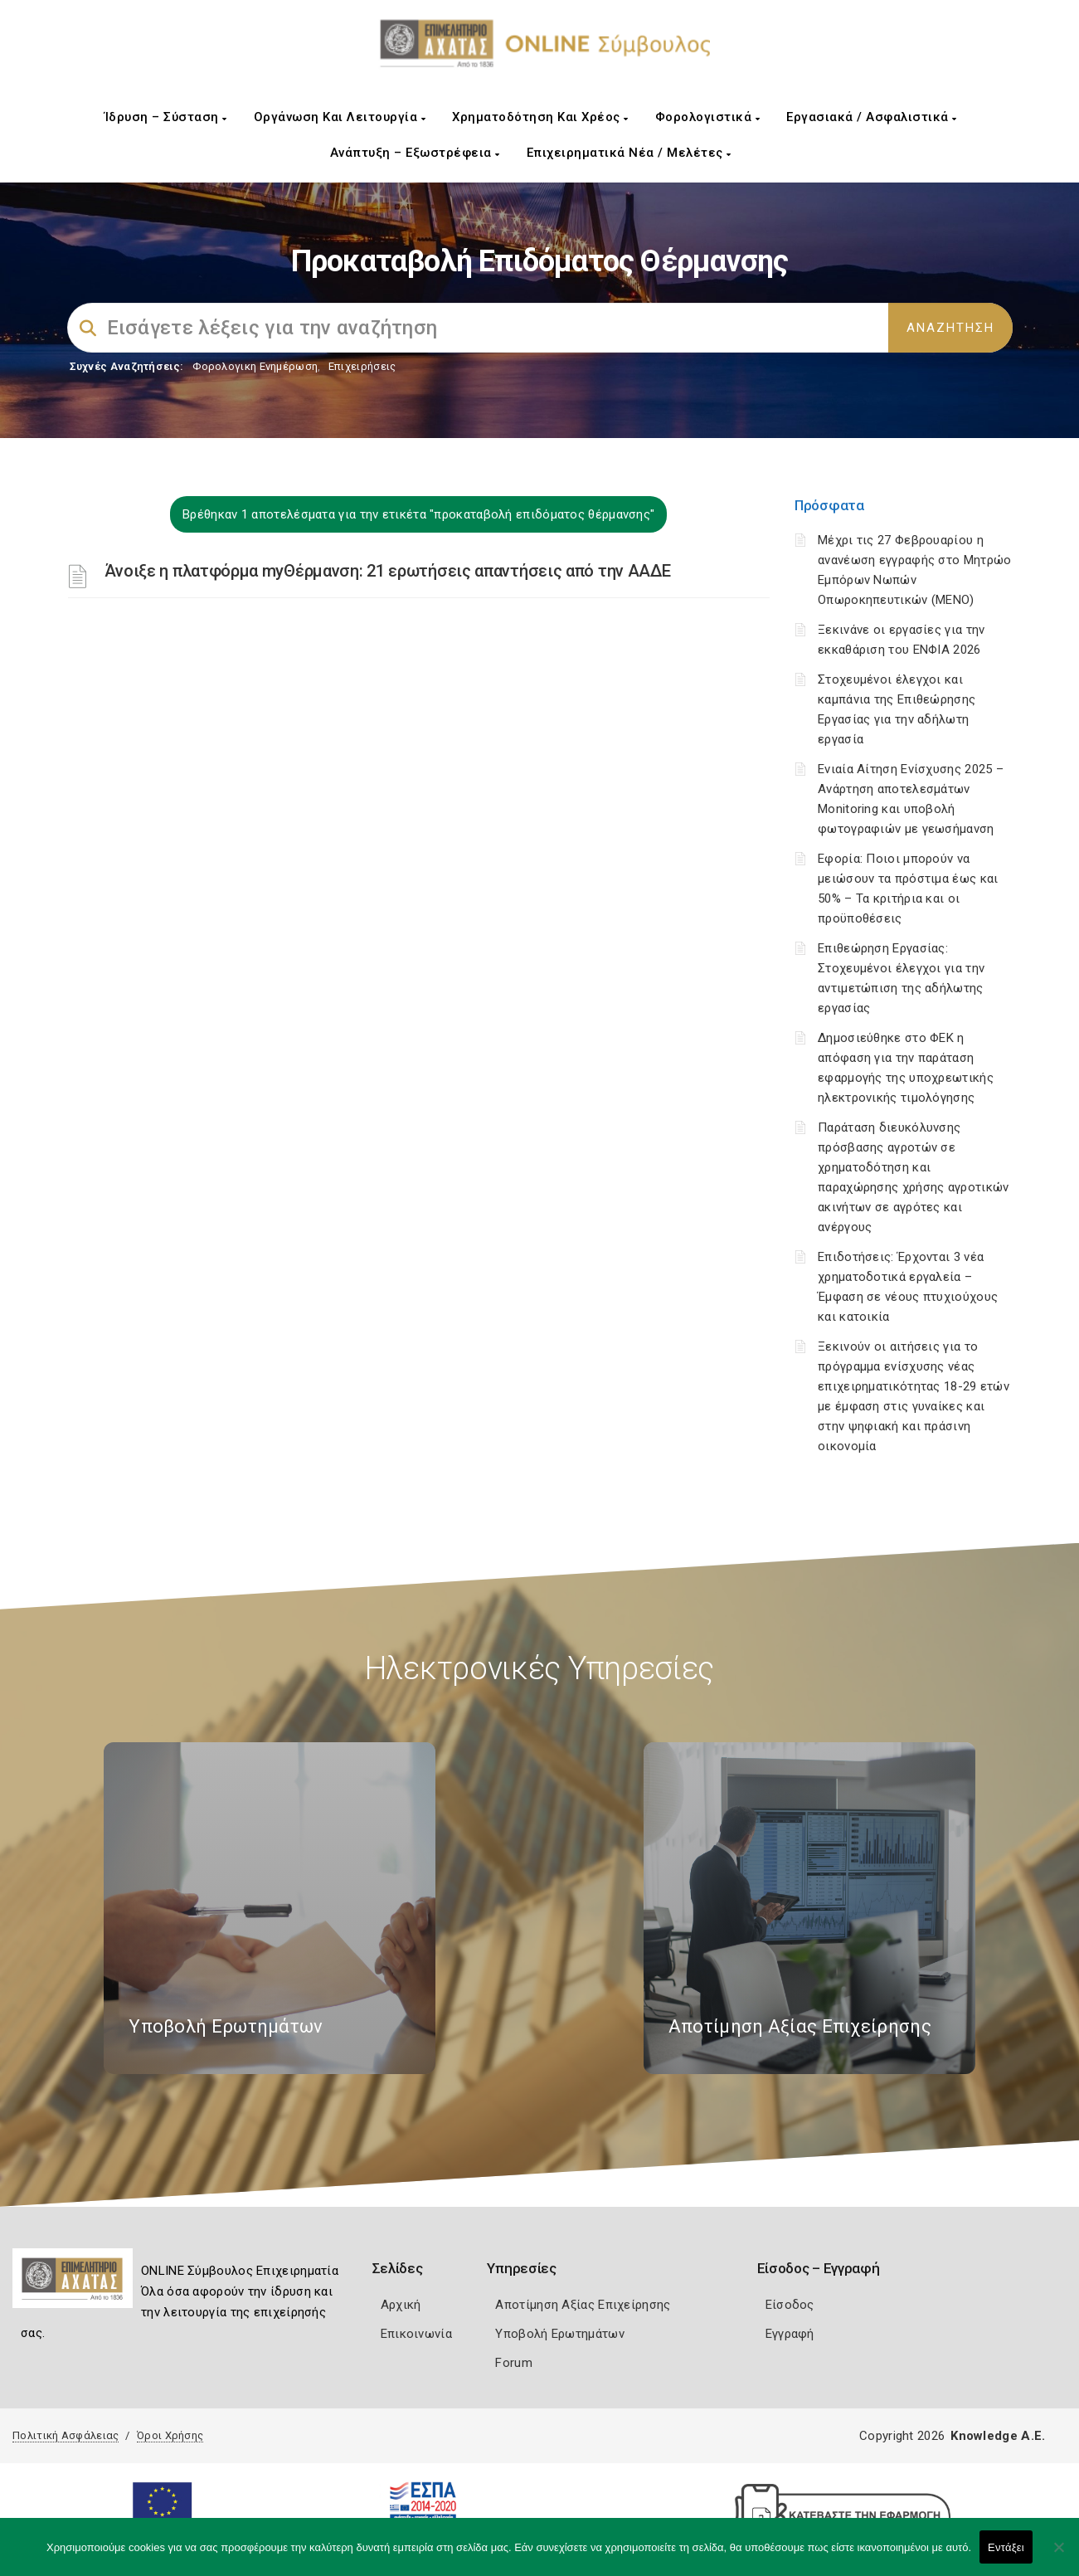  Describe the element at coordinates (559, 2333) in the screenshot. I see `Υποβολή Ερωτημάτων` at that location.